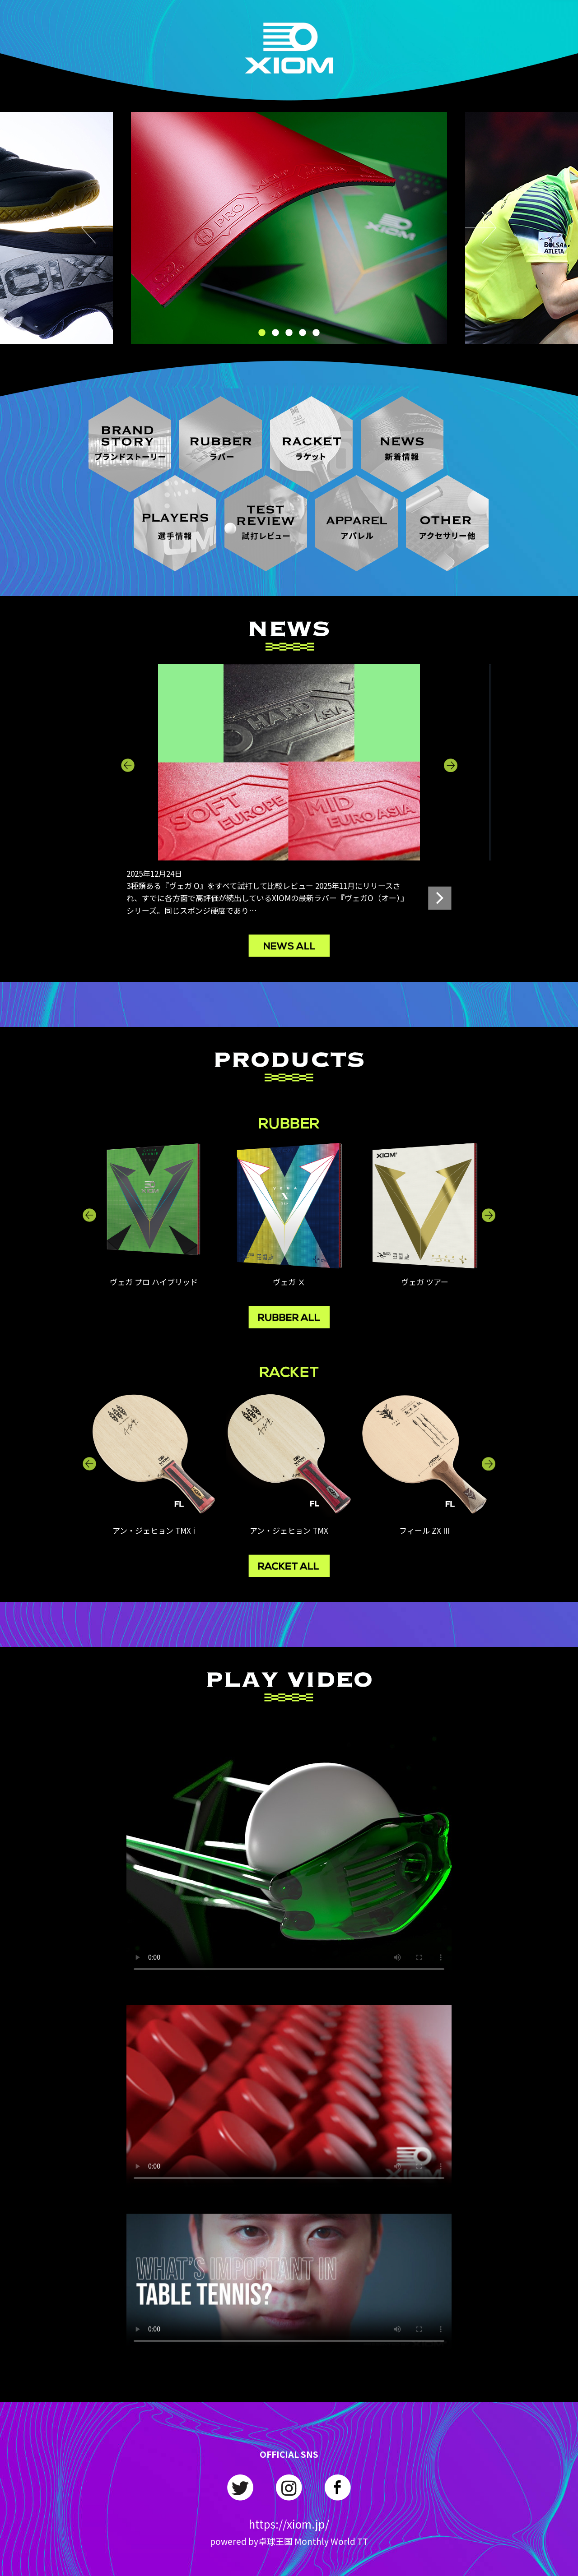  I want to click on 1 [tab], so click(261, 333).